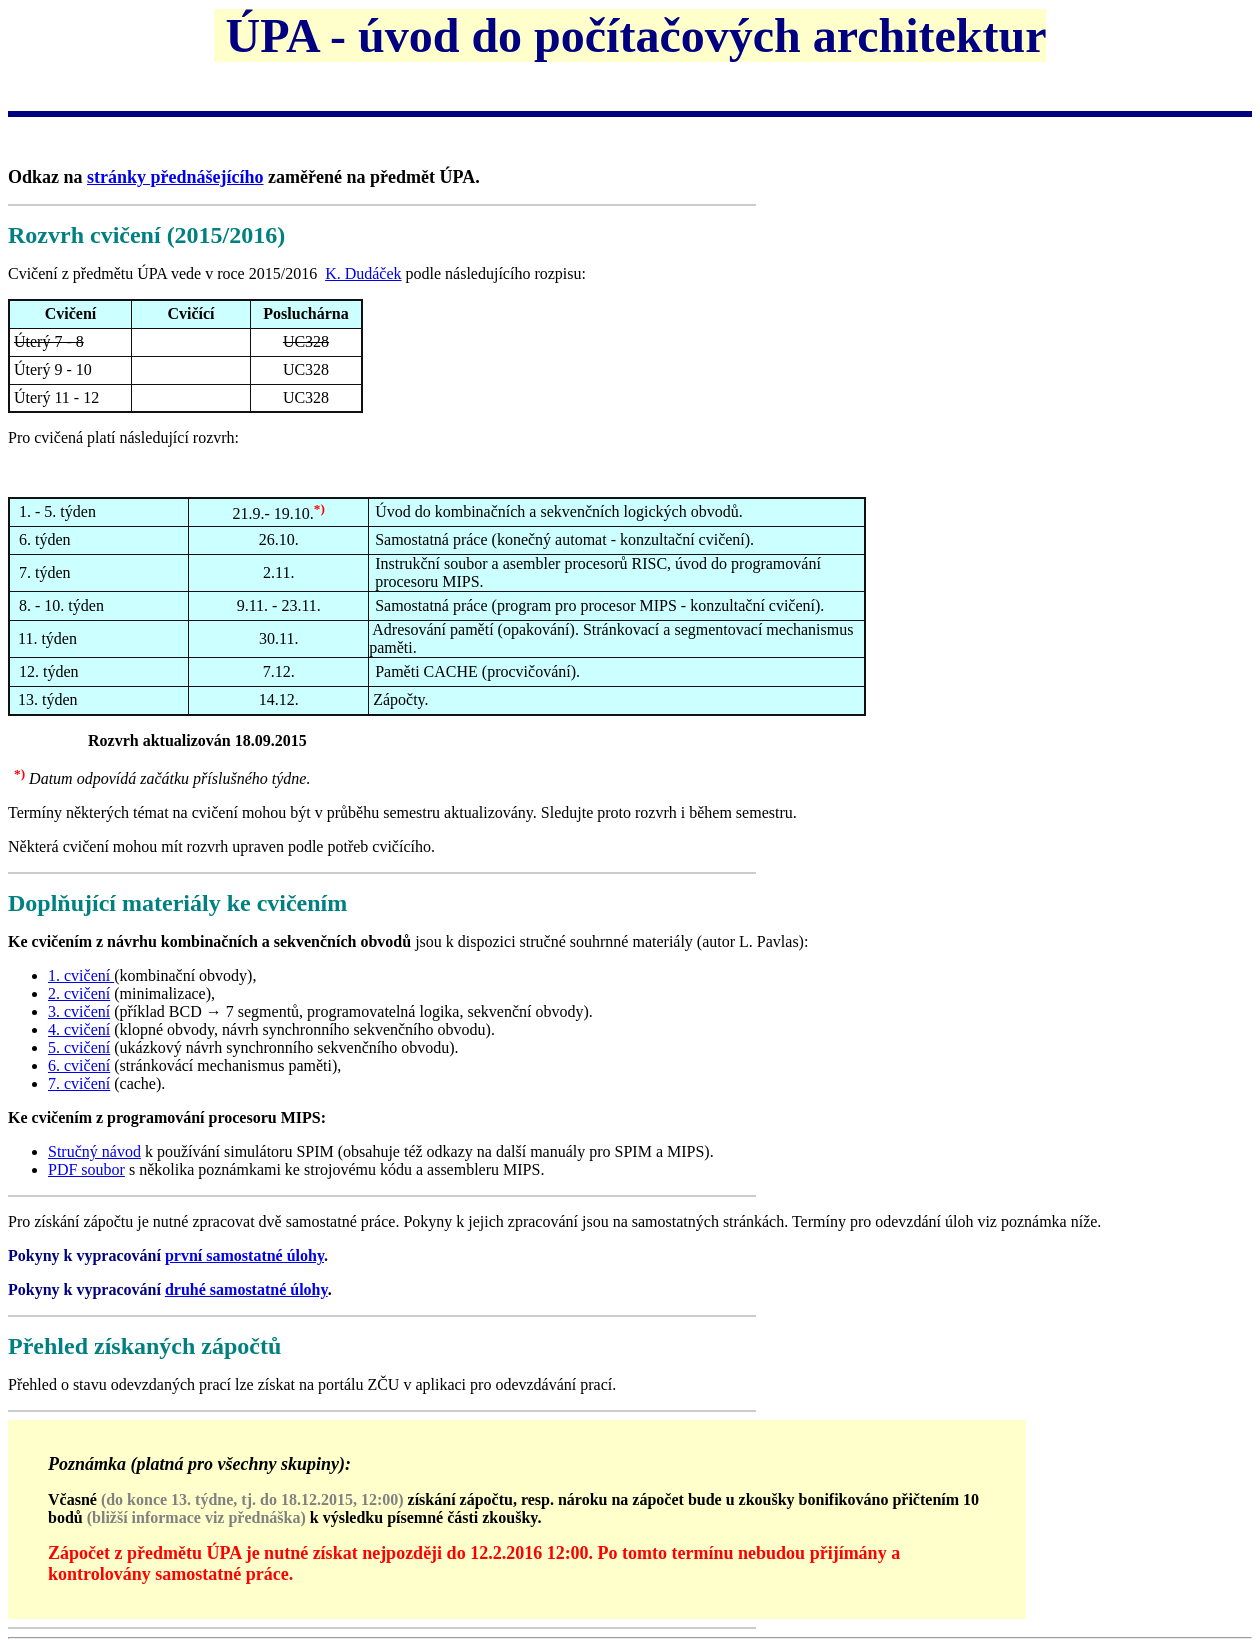 This screenshot has height=1647, width=1260. What do you see at coordinates (363, 273) in the screenshot?
I see `K. Dudáček` at bounding box center [363, 273].